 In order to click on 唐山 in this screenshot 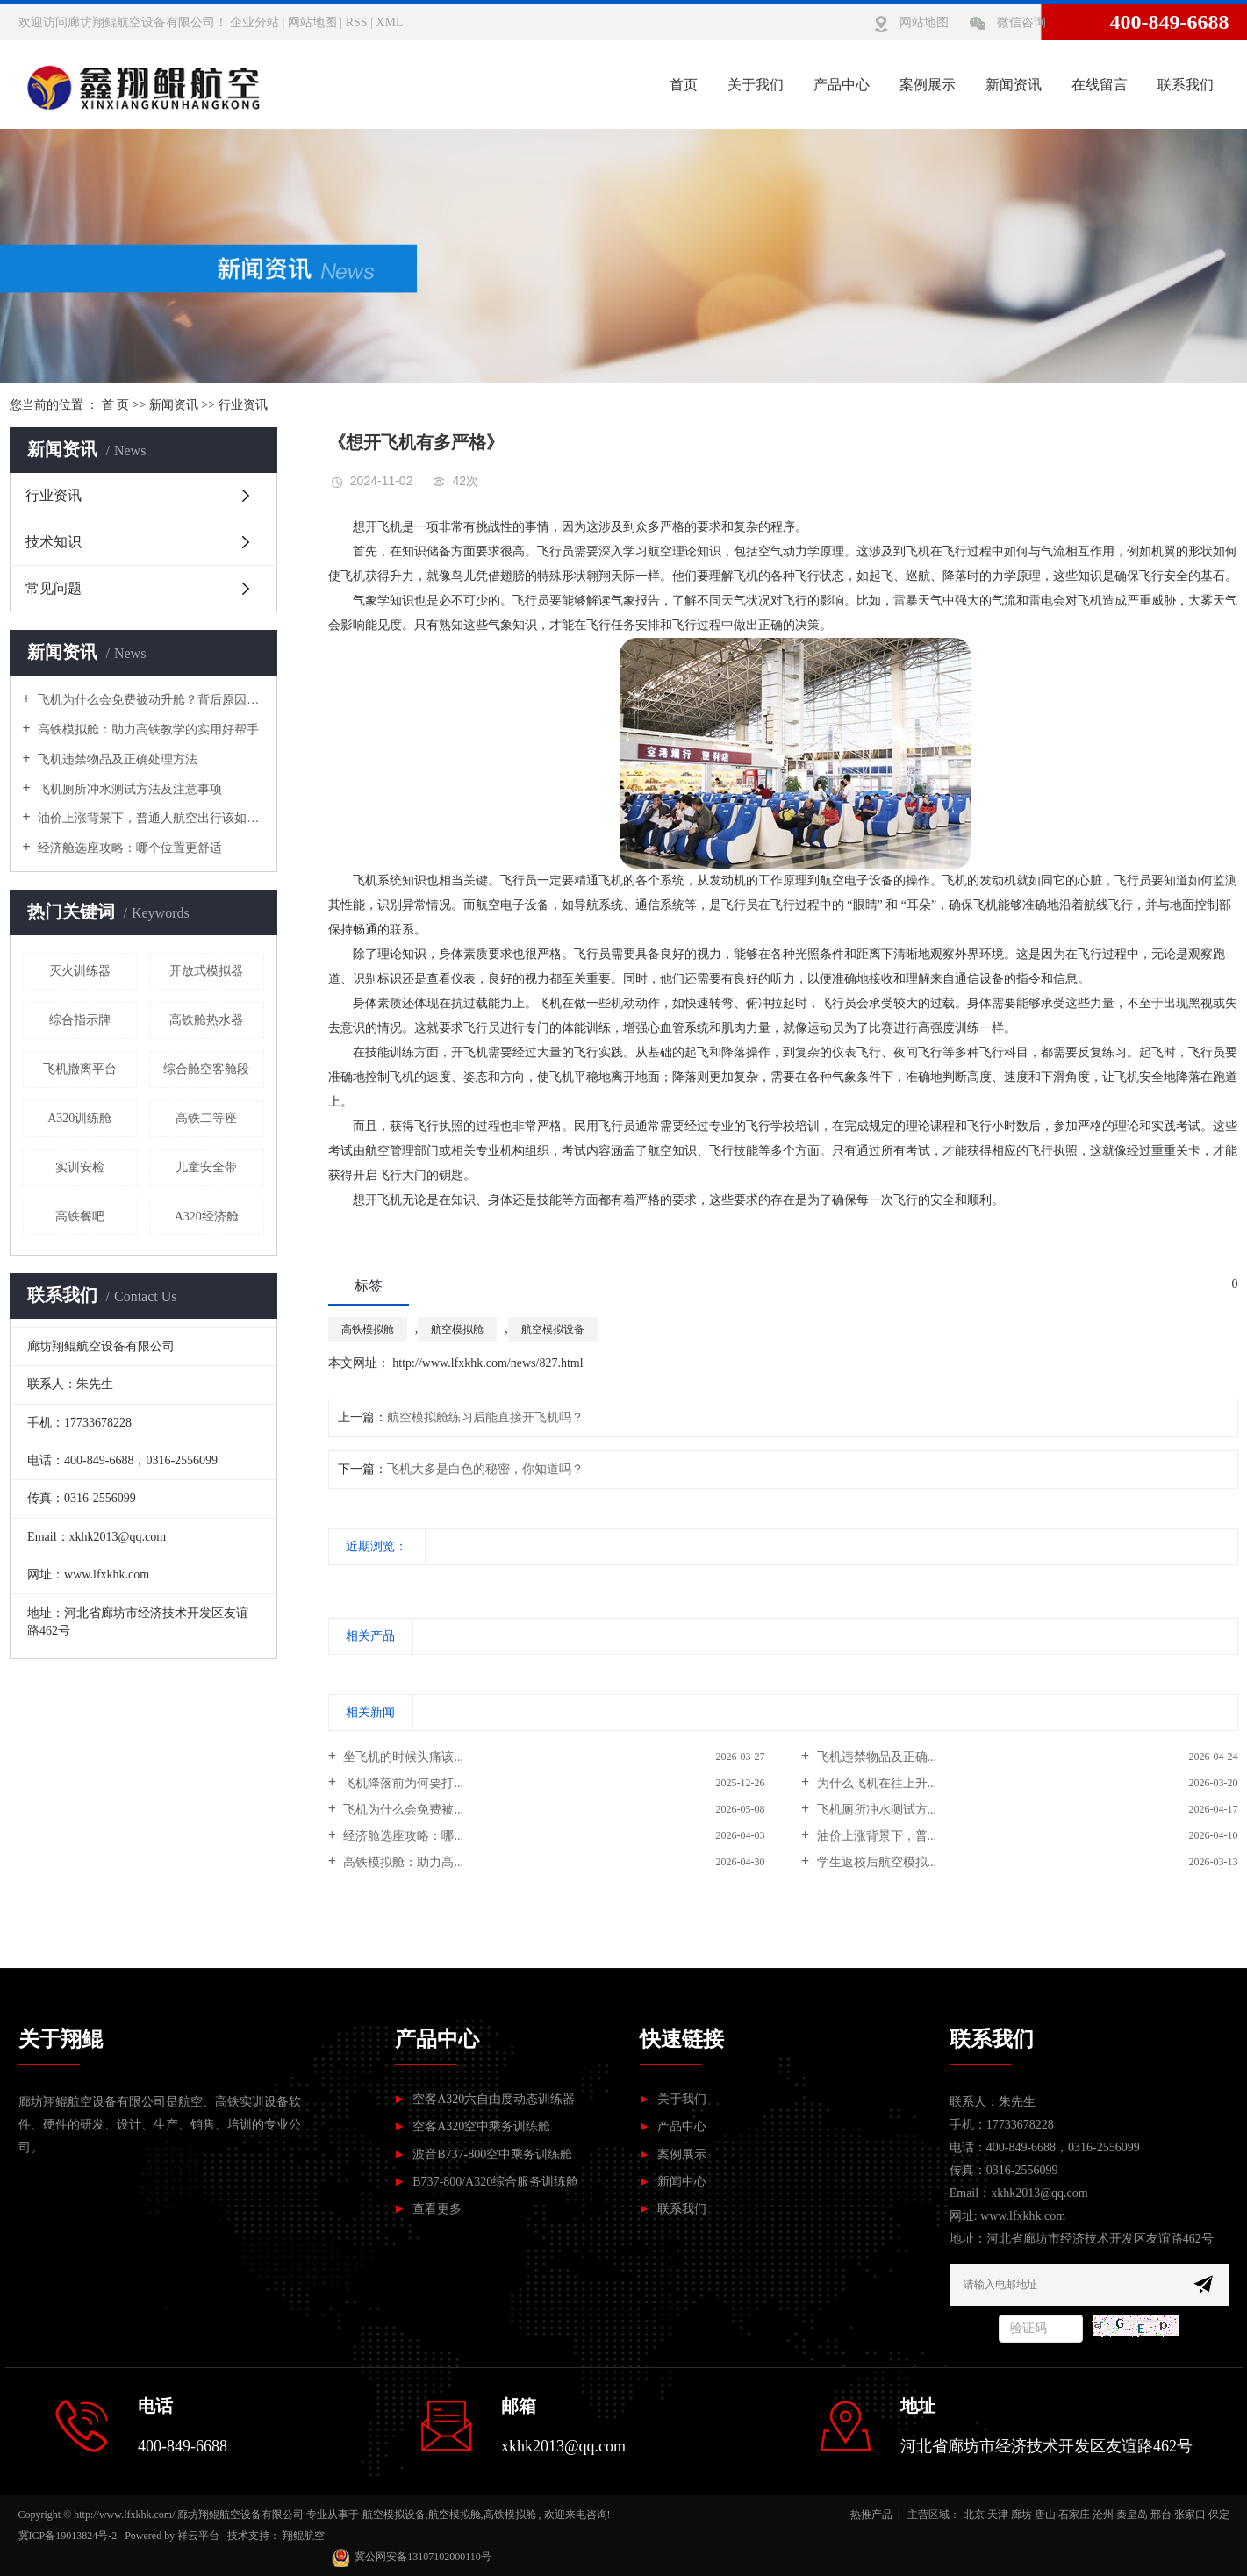, I will do `click(1045, 2514)`.